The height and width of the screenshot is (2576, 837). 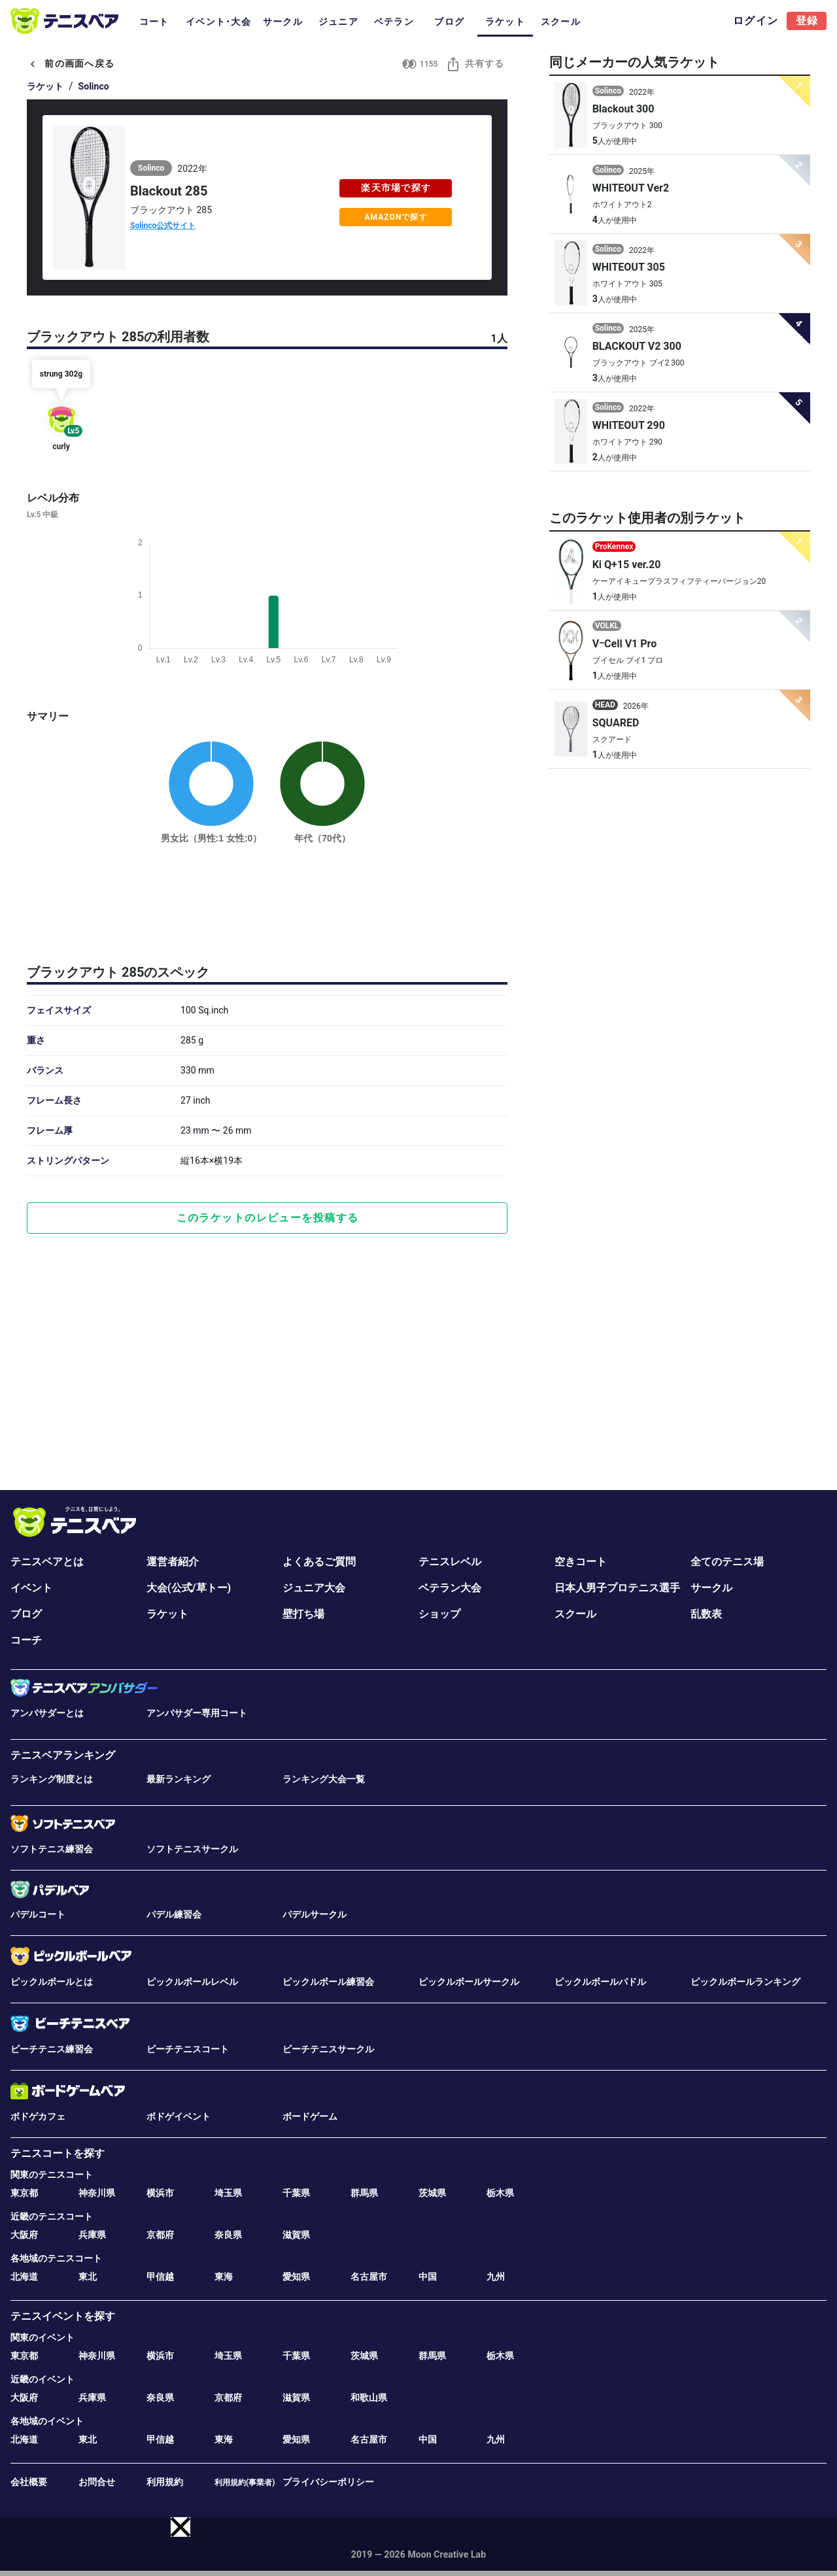 I want to click on ブログ [tab], so click(x=449, y=21).